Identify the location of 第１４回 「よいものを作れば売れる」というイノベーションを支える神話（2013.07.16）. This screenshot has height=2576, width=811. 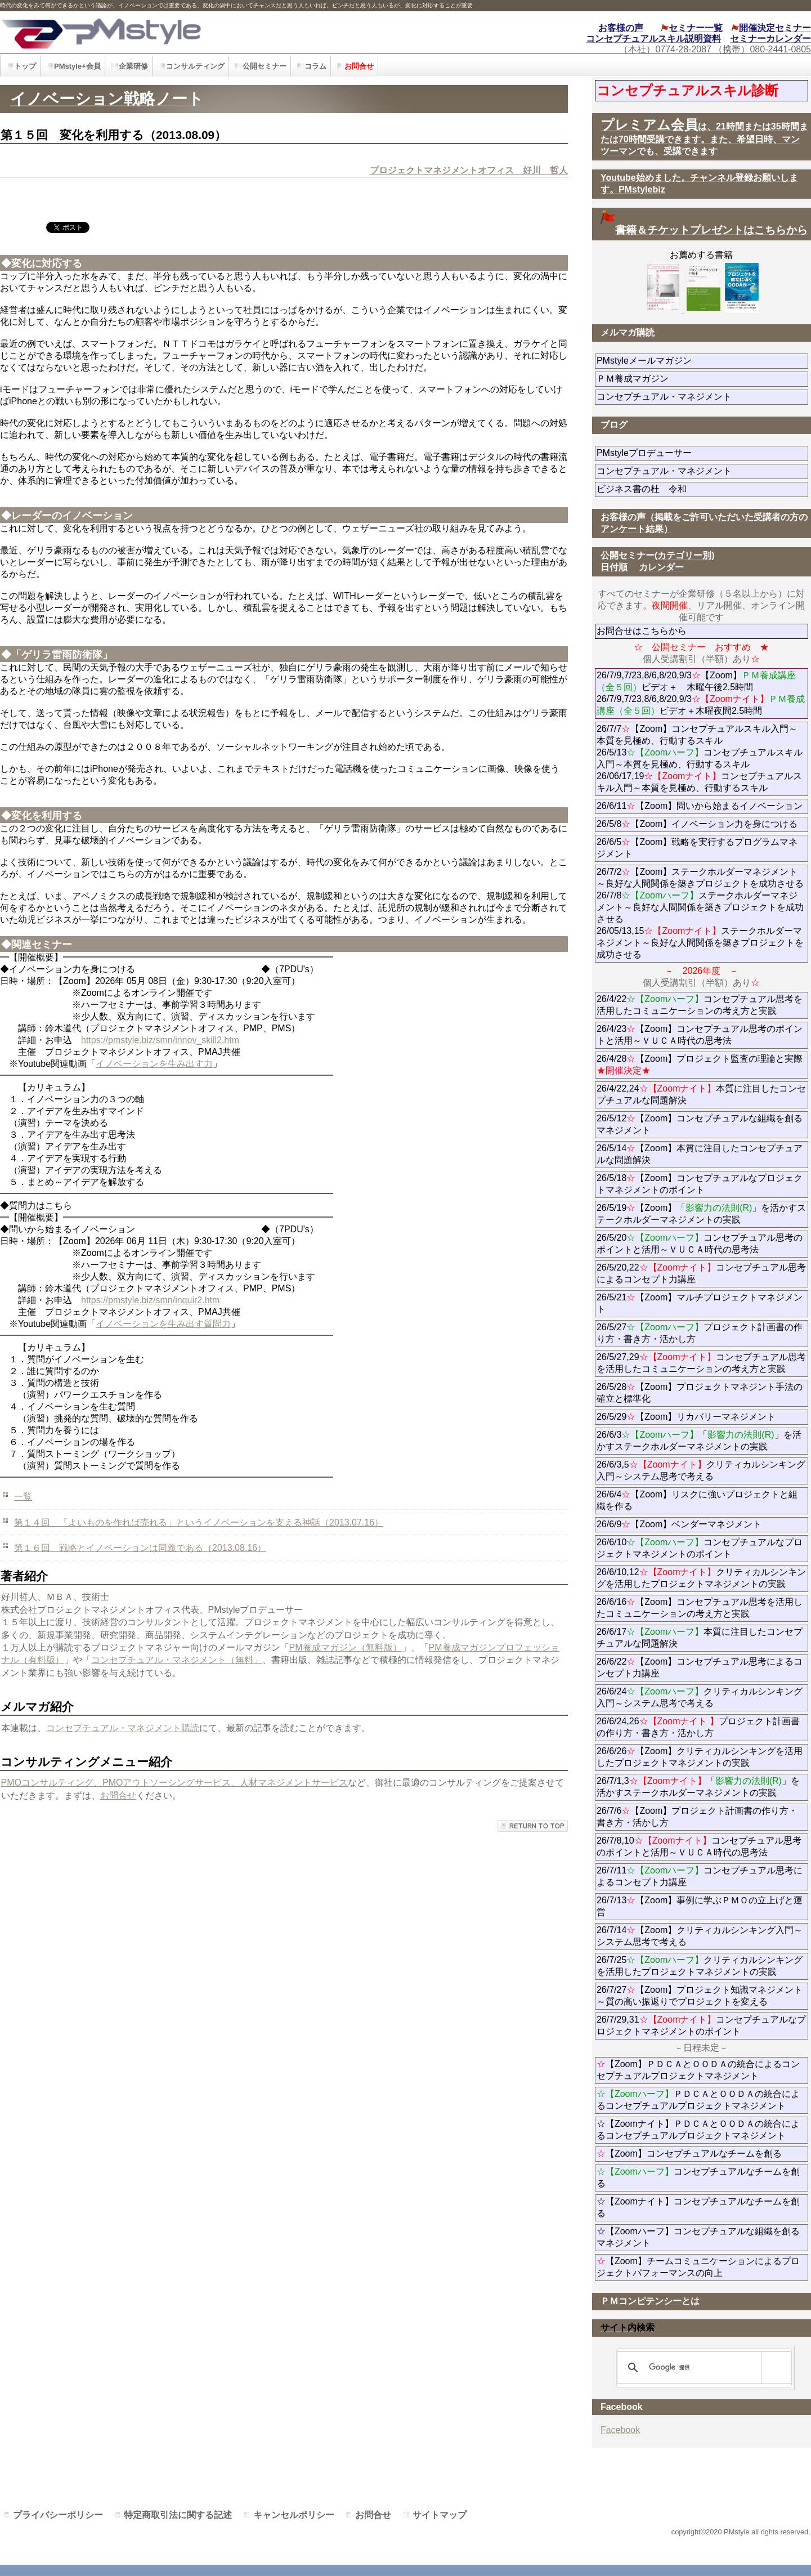
(198, 1522).